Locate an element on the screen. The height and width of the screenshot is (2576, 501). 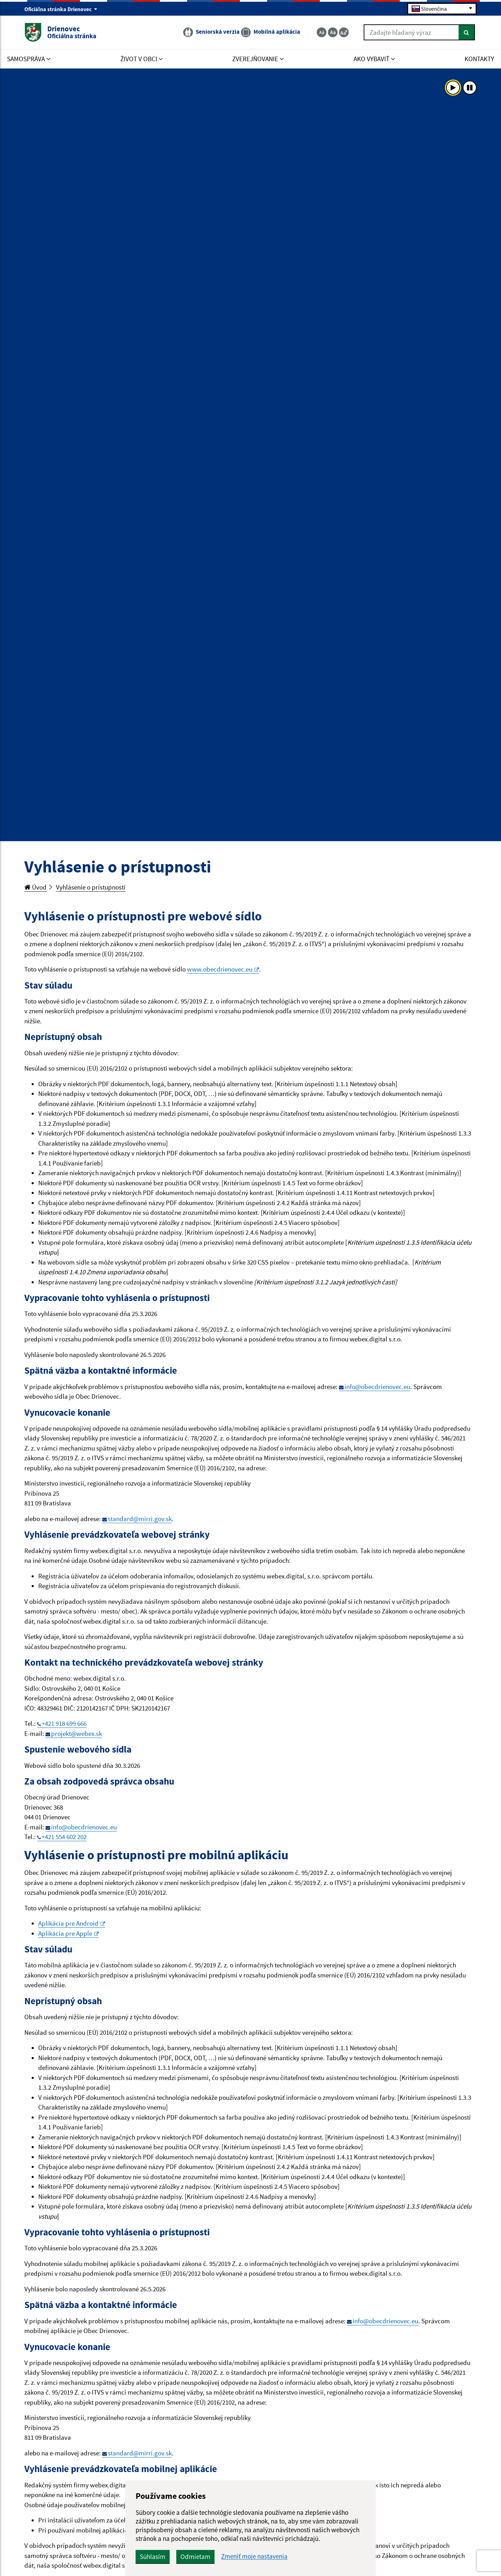
+421 554 602 202 is located at coordinates (64, 1837).